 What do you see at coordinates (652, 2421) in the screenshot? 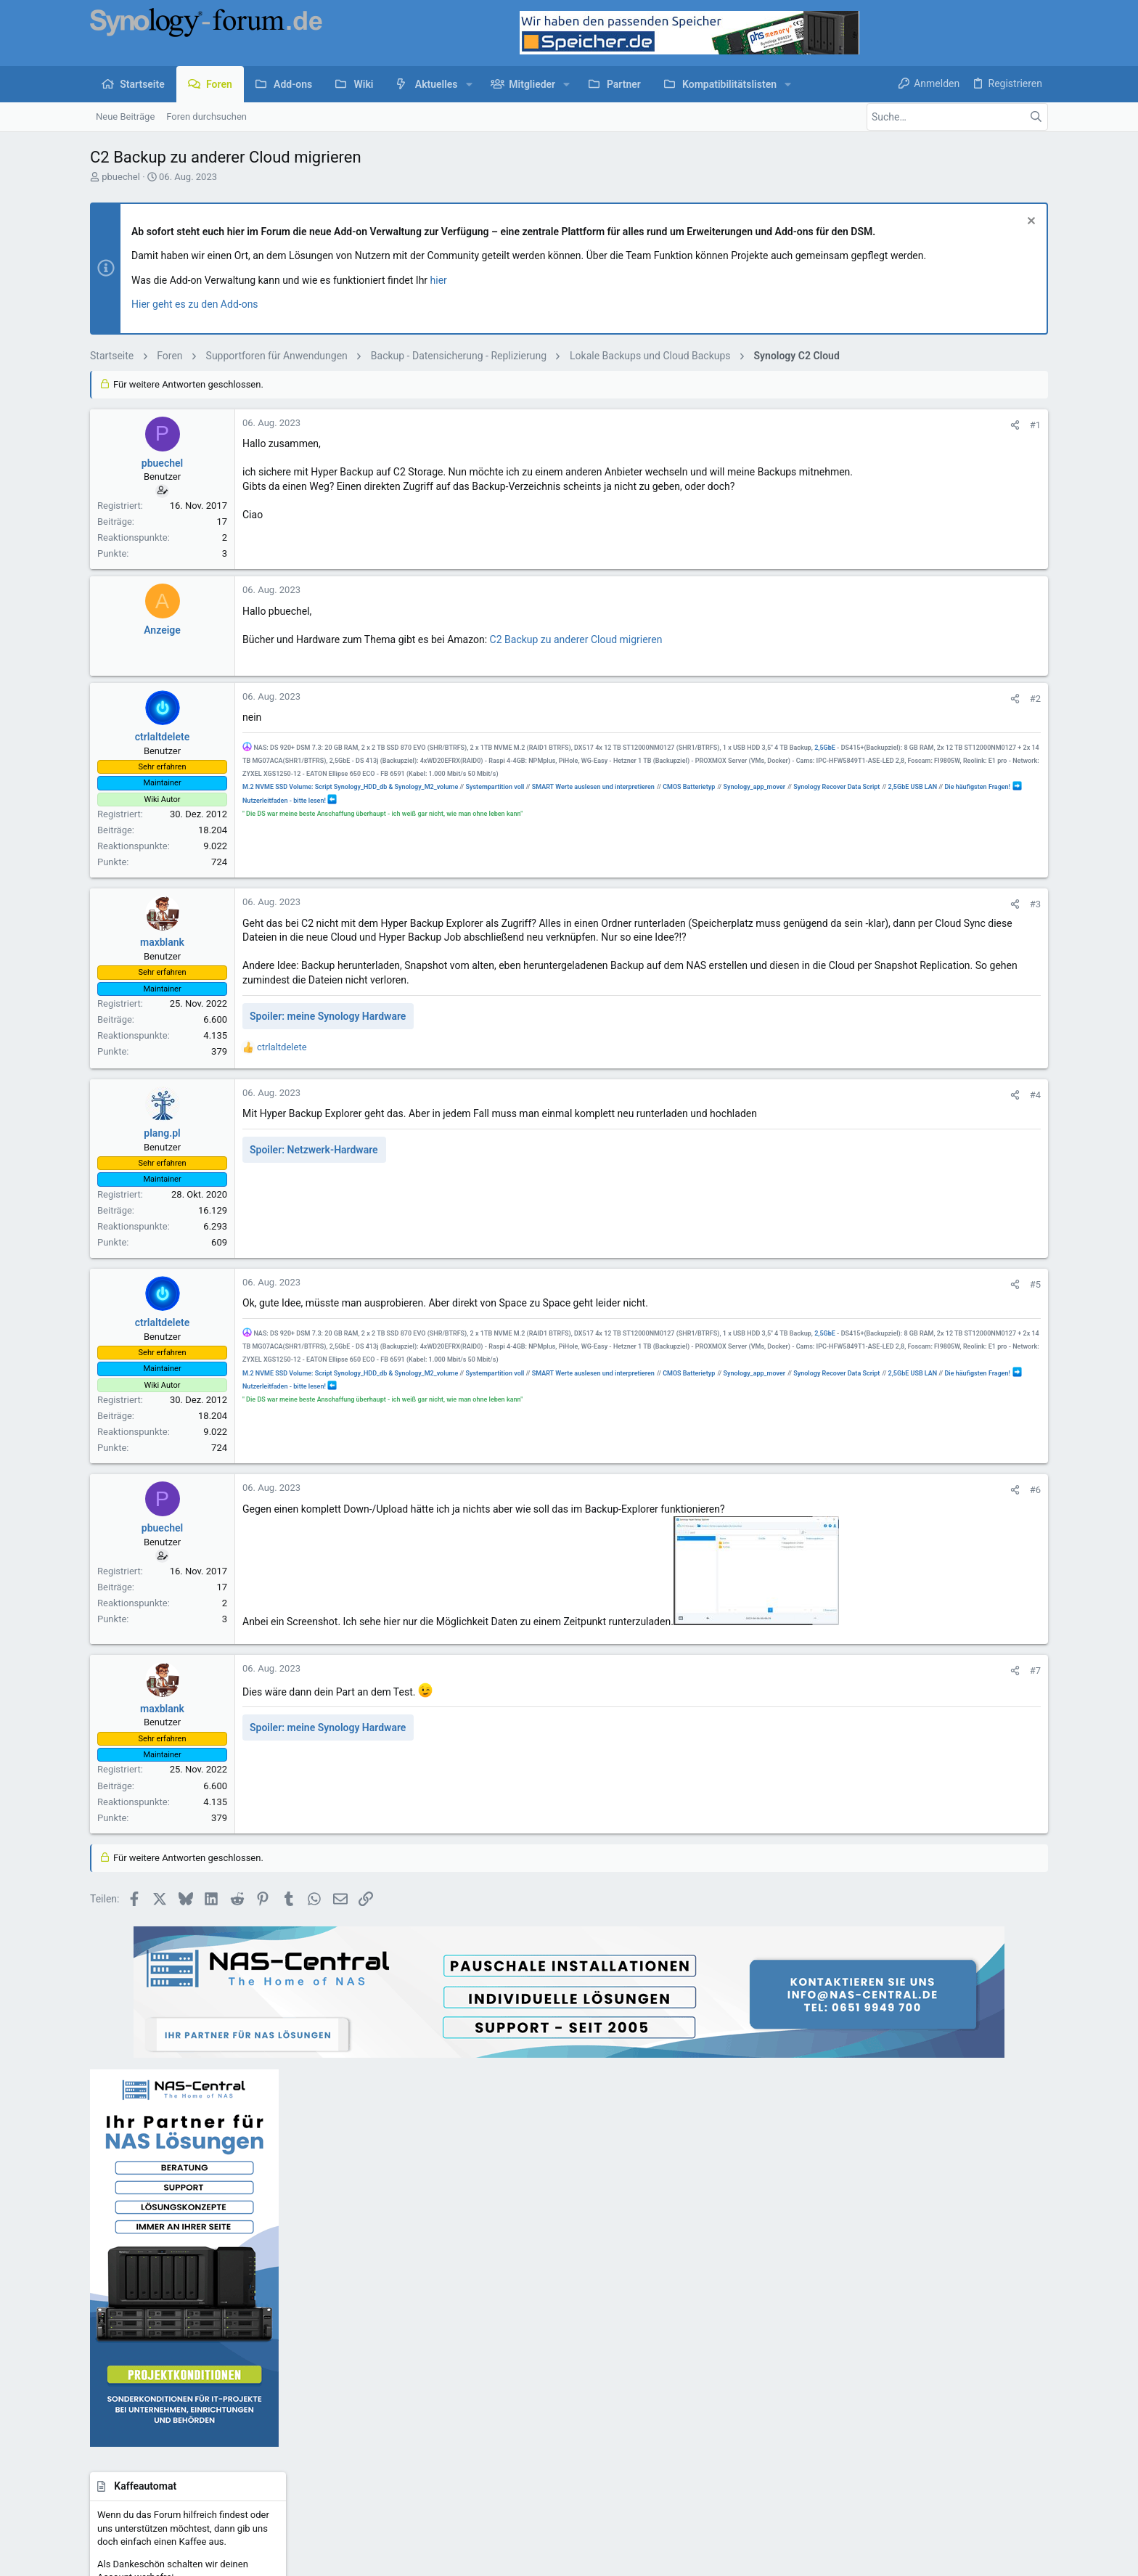
I see `Nutzungsbedingungen` at bounding box center [652, 2421].